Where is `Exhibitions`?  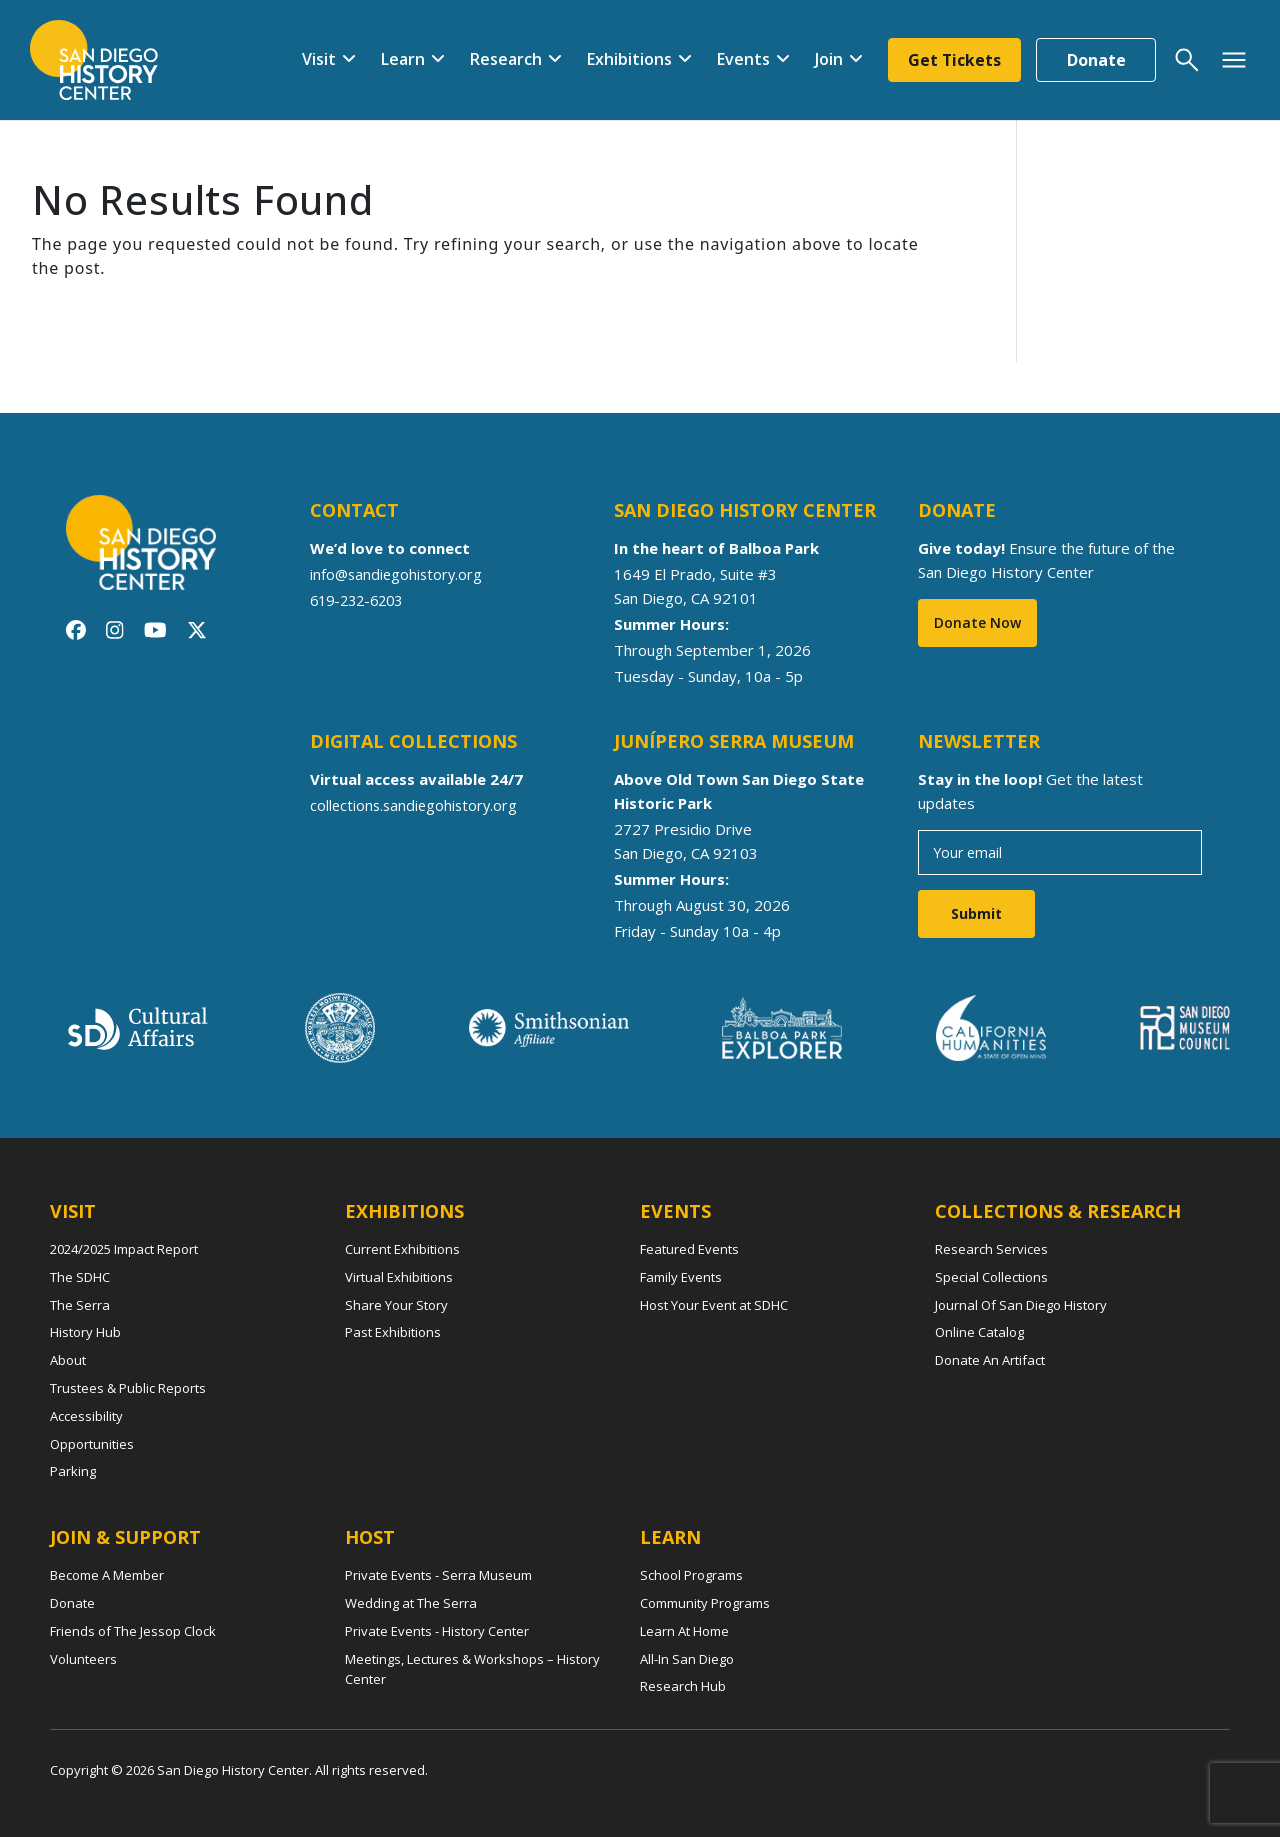 Exhibitions is located at coordinates (626, 59).